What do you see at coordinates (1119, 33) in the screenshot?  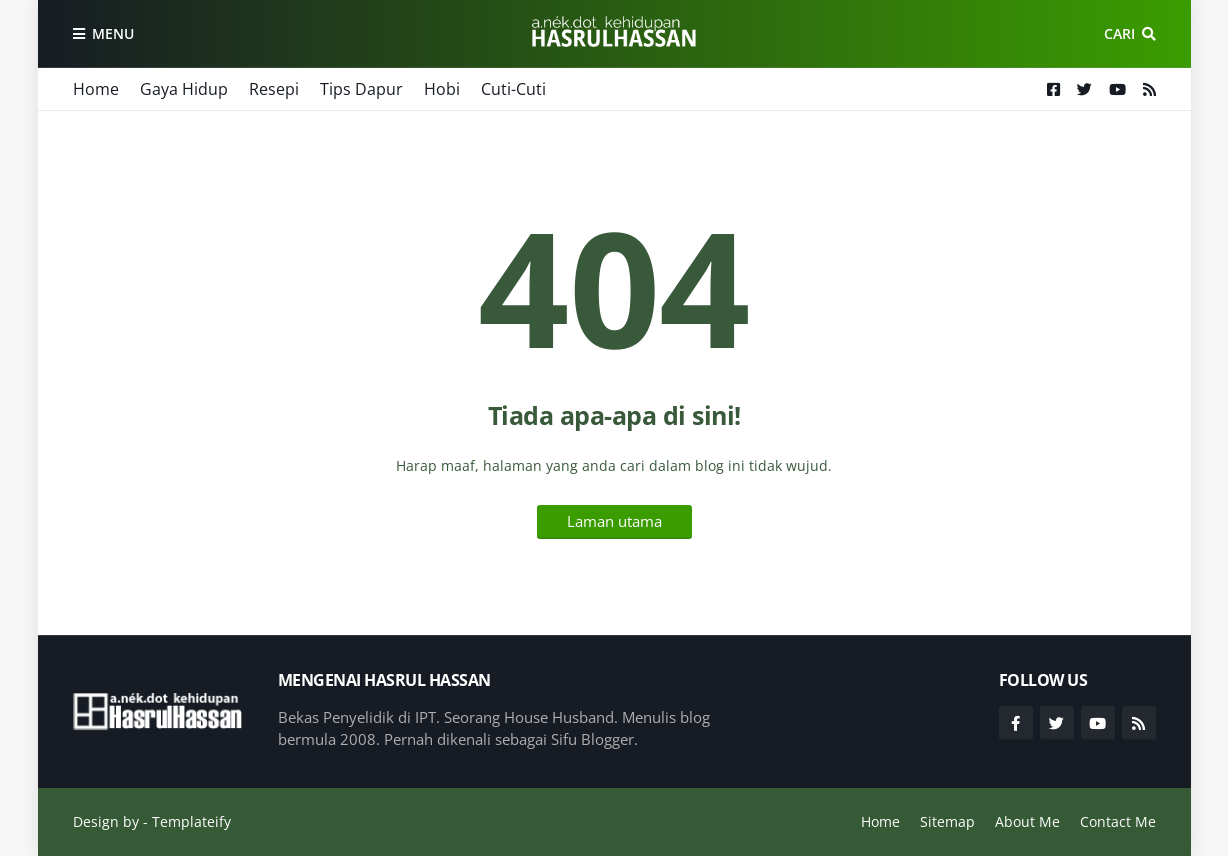 I see `Cari` at bounding box center [1119, 33].